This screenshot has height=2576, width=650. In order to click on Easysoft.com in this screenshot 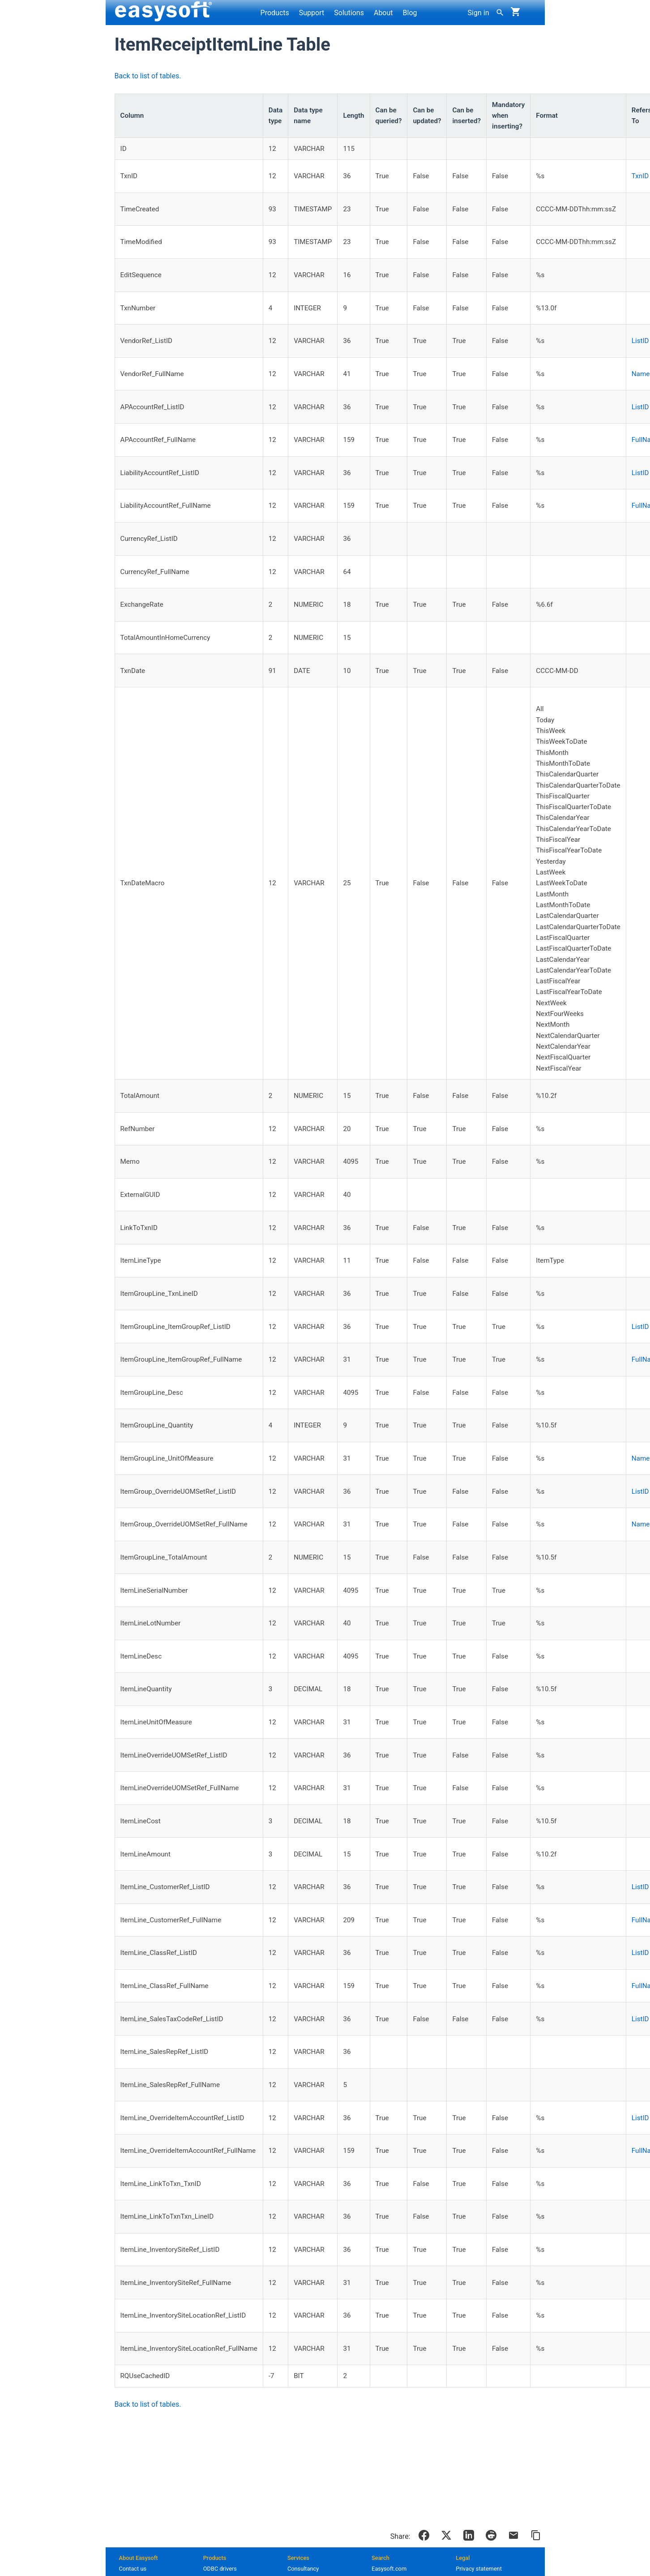, I will do `click(389, 2568)`.